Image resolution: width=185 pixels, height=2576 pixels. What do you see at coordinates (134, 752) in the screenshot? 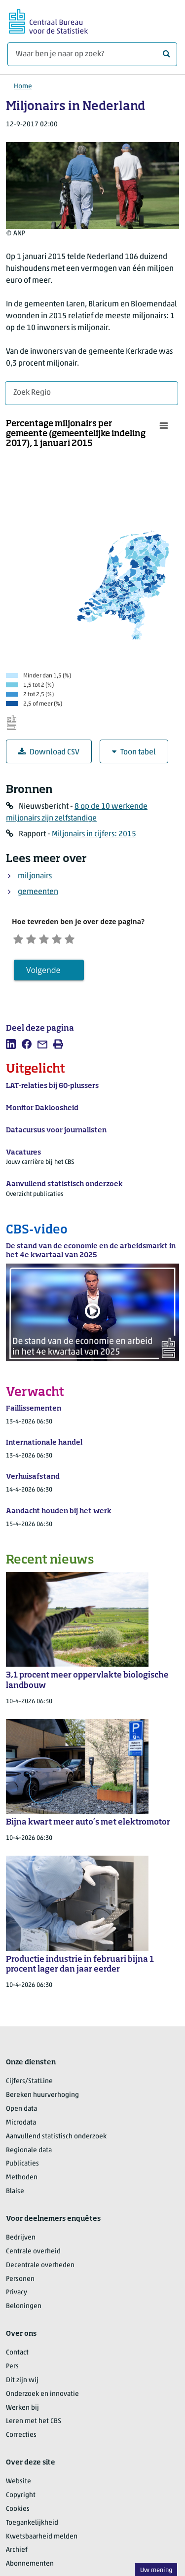
I see `Toon tabel` at bounding box center [134, 752].